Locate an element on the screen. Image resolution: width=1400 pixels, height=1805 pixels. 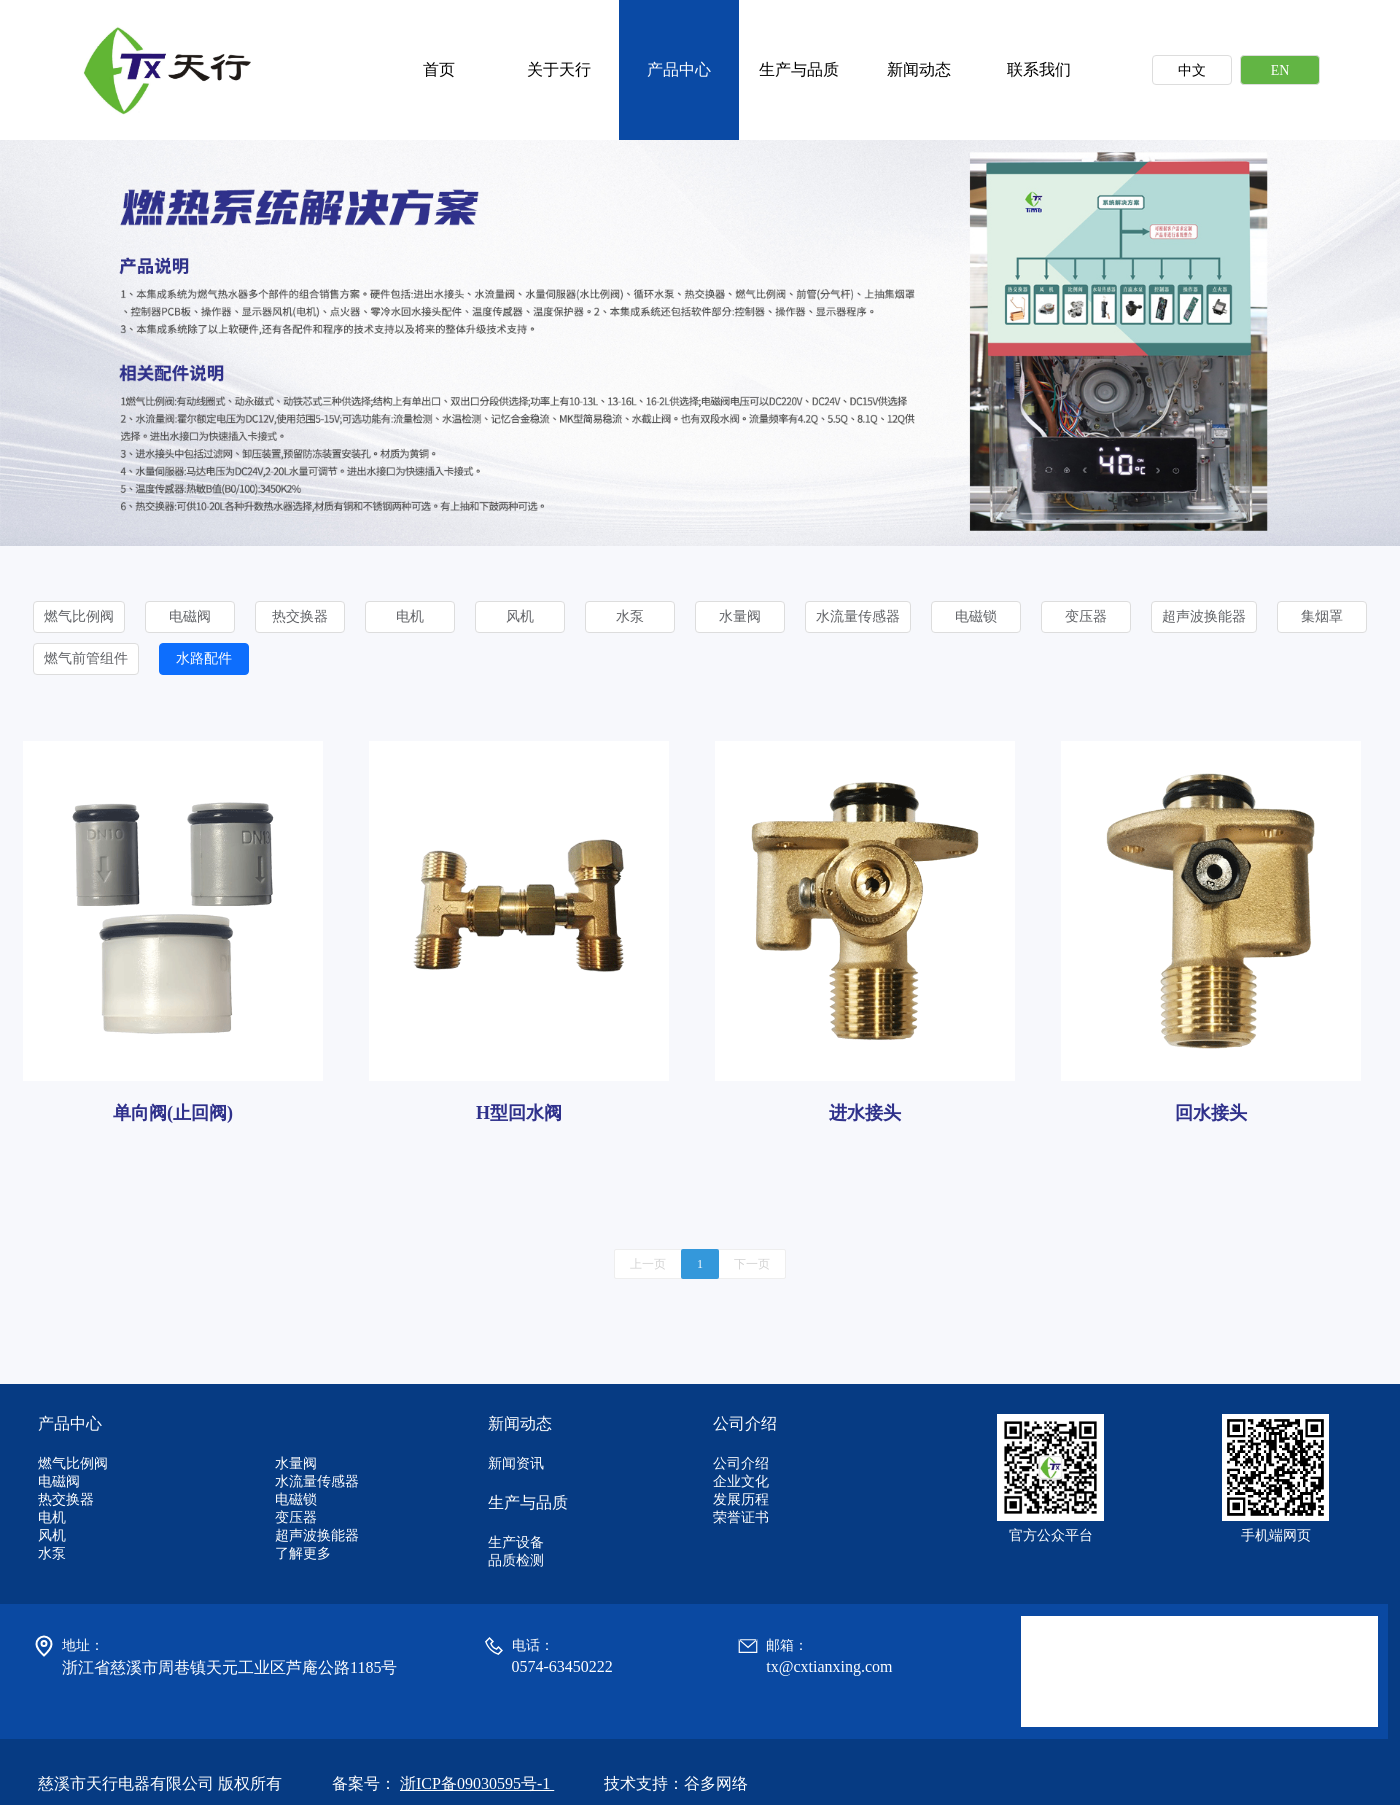
水泵 is located at coordinates (630, 616).